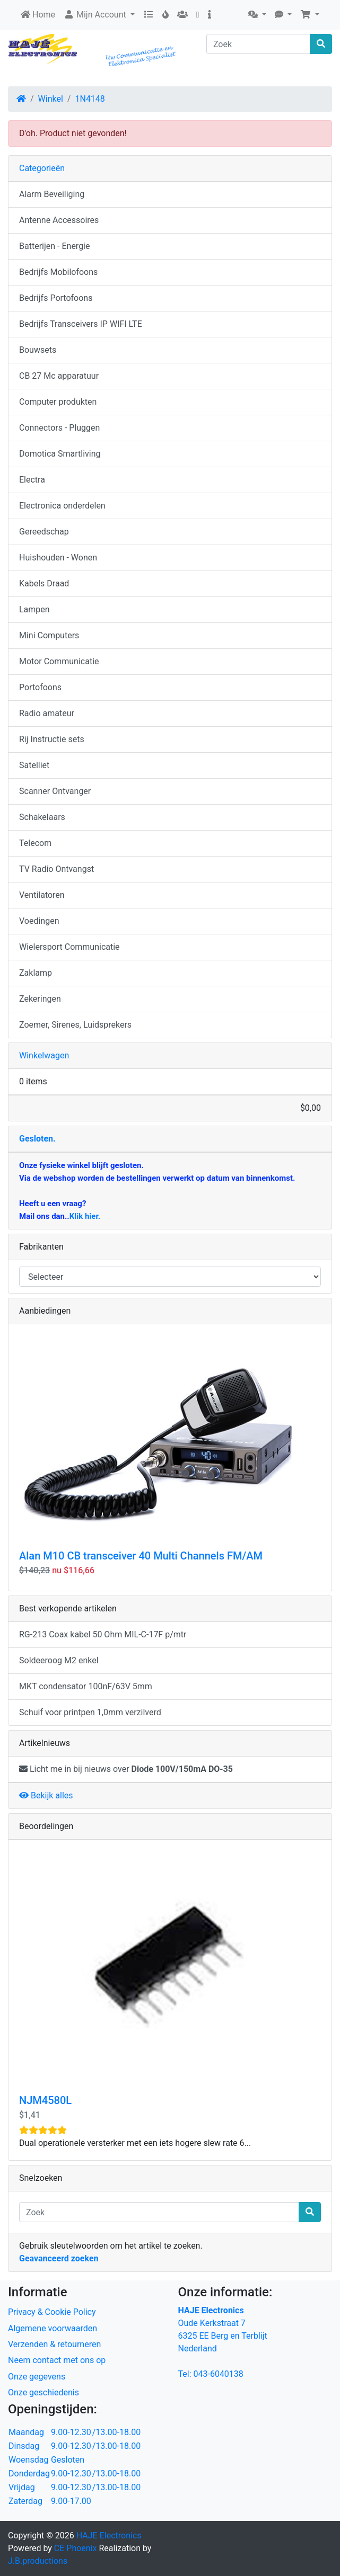 The width and height of the screenshot is (340, 2576). Describe the element at coordinates (59, 454) in the screenshot. I see `Domotica Smartliving` at that location.